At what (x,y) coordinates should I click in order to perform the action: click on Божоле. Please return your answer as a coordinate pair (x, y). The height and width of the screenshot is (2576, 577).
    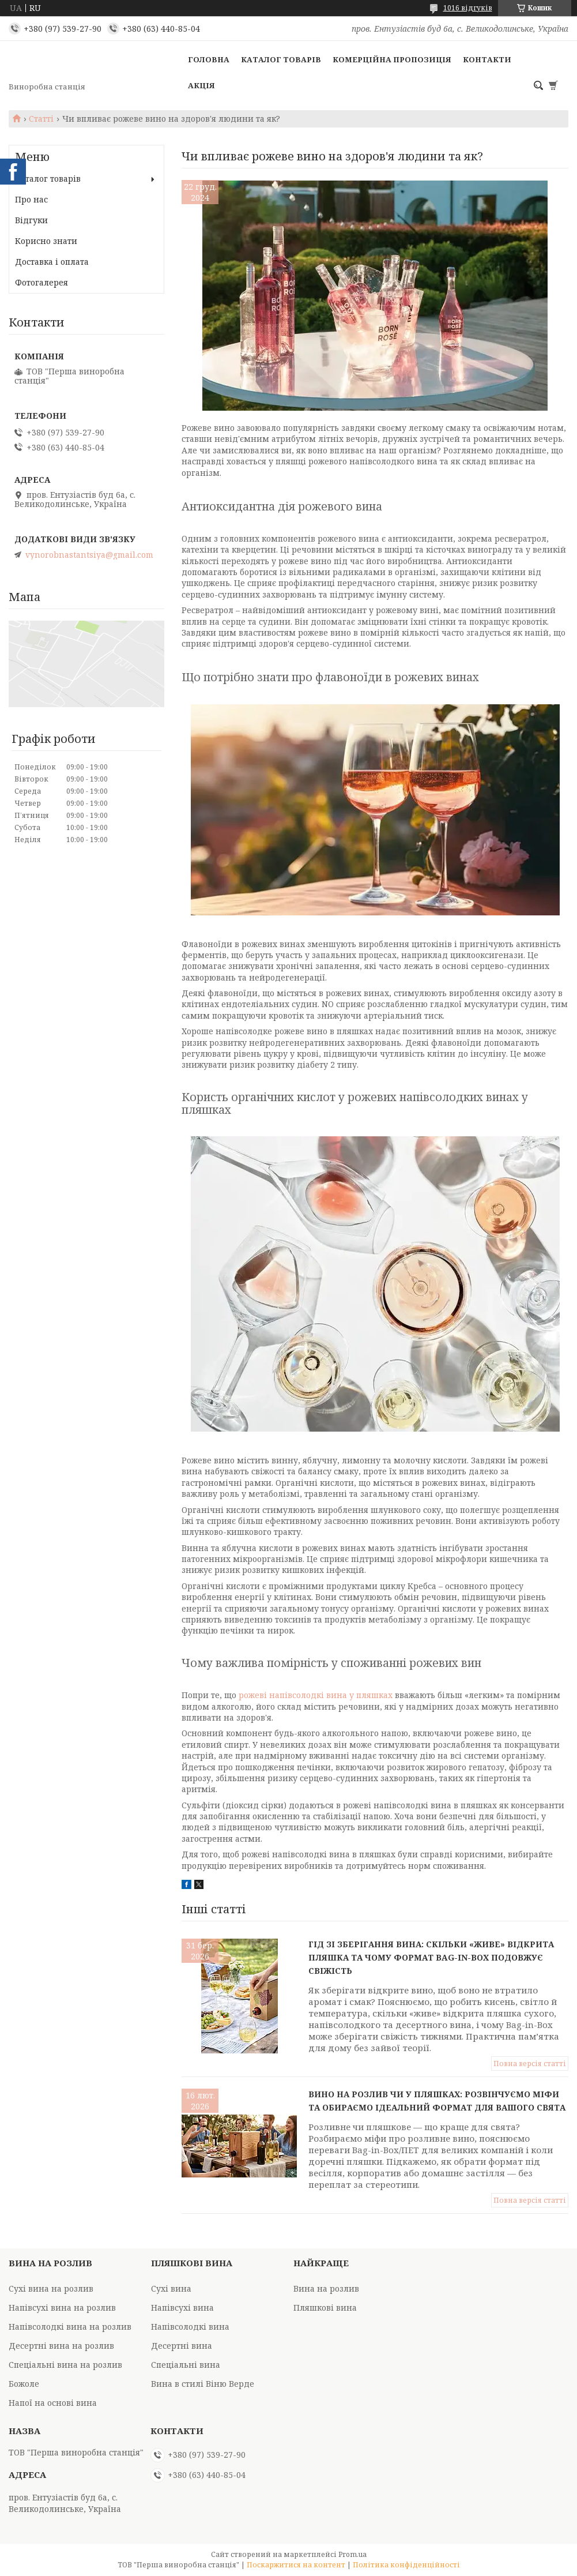
    Looking at the image, I should click on (24, 2383).